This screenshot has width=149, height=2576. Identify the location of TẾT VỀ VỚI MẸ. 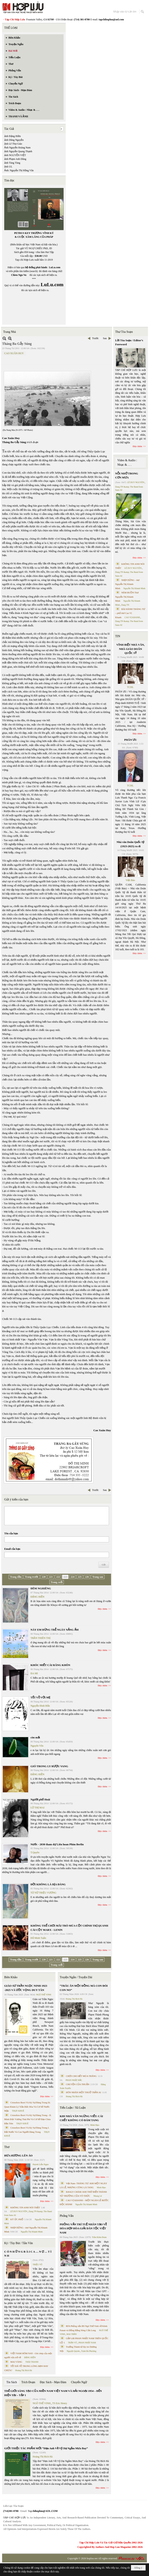
(40, 1697).